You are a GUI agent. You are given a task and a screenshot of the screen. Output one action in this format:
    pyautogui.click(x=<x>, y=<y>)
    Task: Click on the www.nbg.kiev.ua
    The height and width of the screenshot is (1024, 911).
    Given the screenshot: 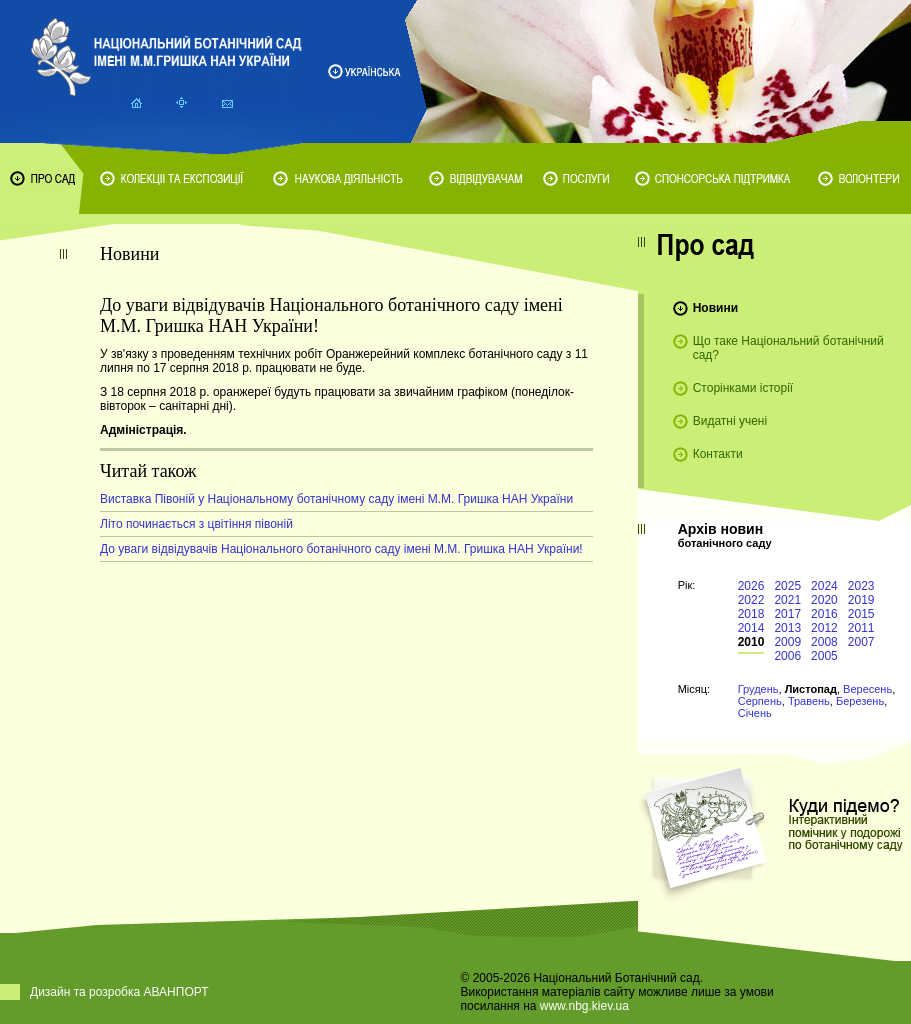 What is the action you would take?
    pyautogui.click(x=584, y=1006)
    